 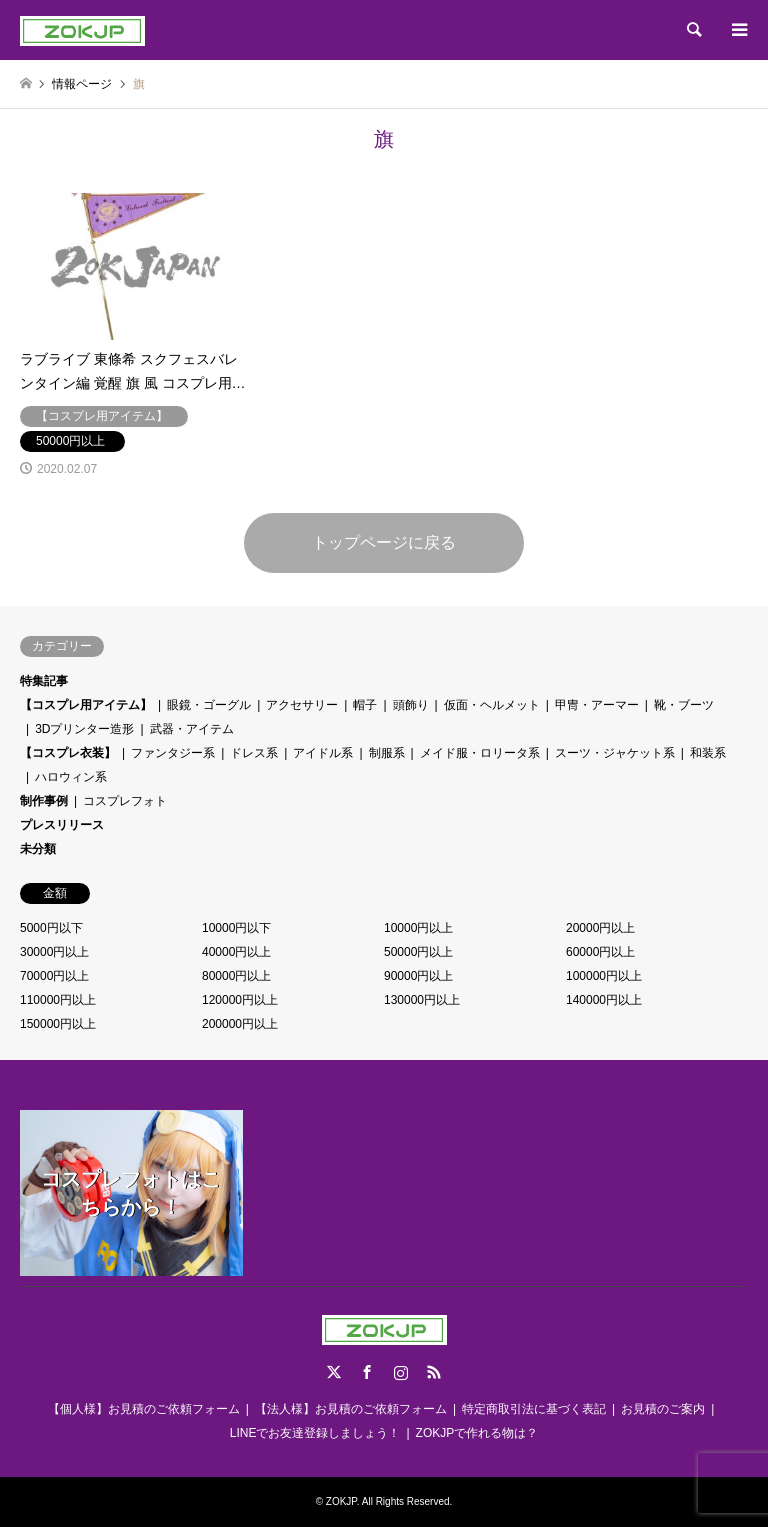 I want to click on 40000円以上, so click(x=236, y=952).